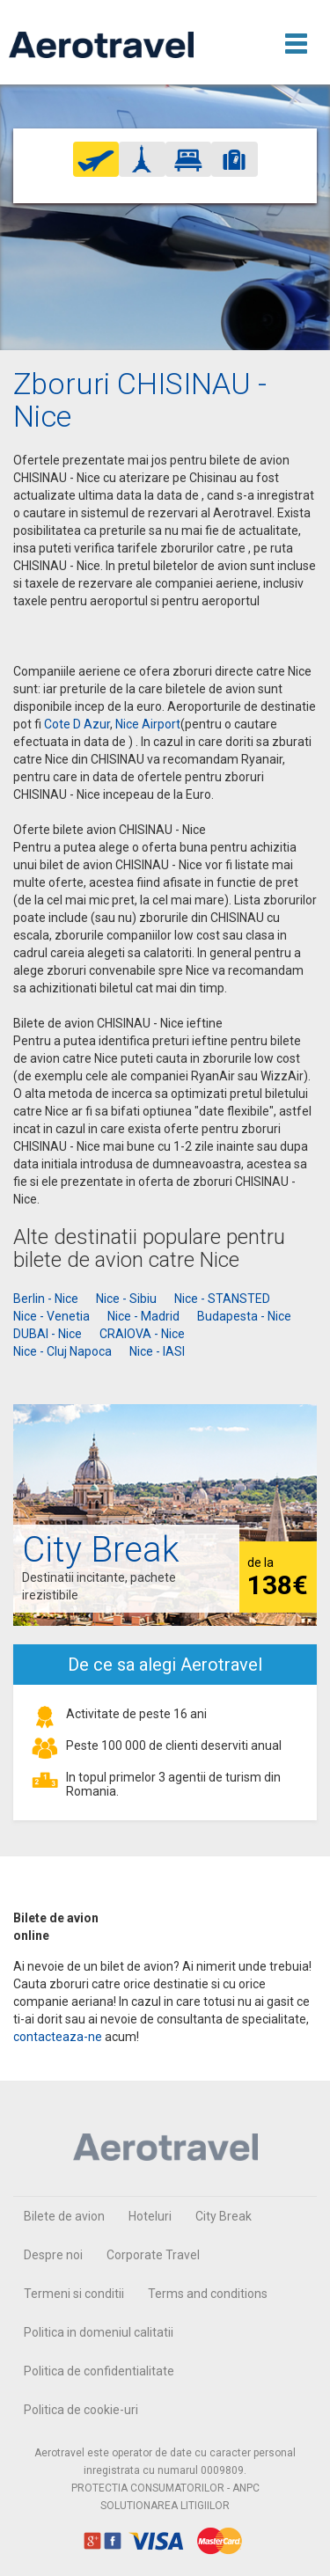 The height and width of the screenshot is (2576, 330). Describe the element at coordinates (244, 1316) in the screenshot. I see `Budapesta - Nice` at that location.